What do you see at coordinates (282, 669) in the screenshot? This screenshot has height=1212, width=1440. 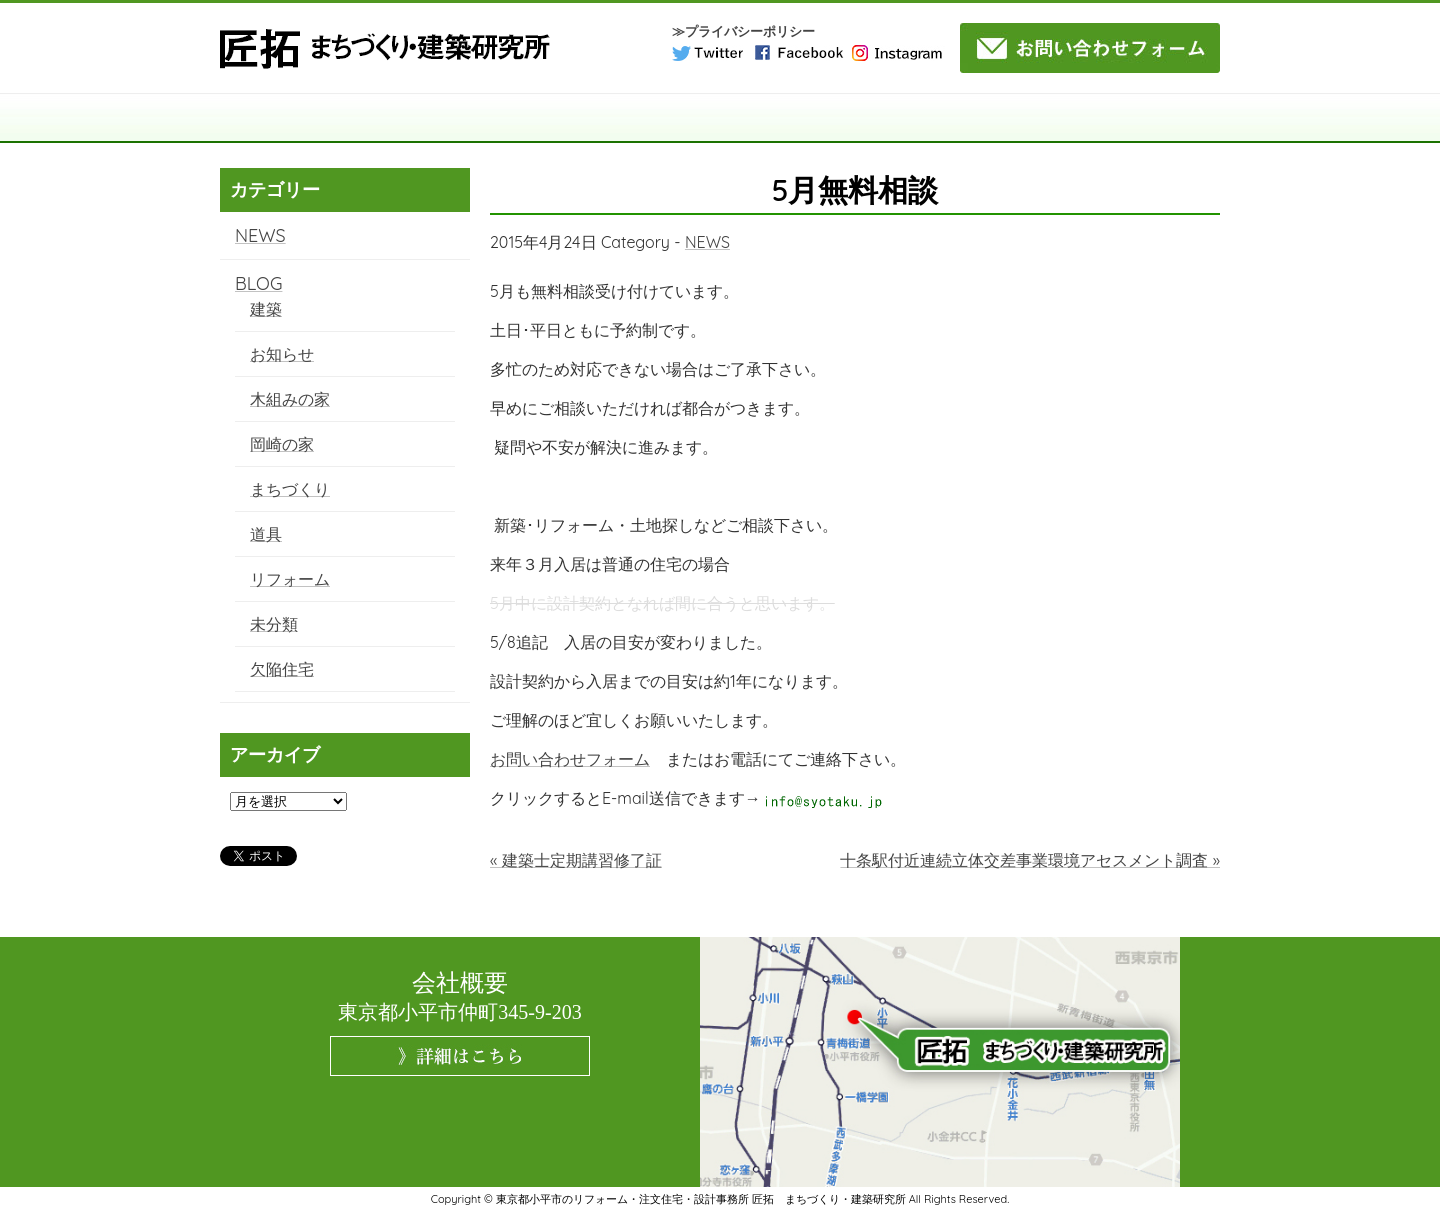 I see `欠陥住宅` at bounding box center [282, 669].